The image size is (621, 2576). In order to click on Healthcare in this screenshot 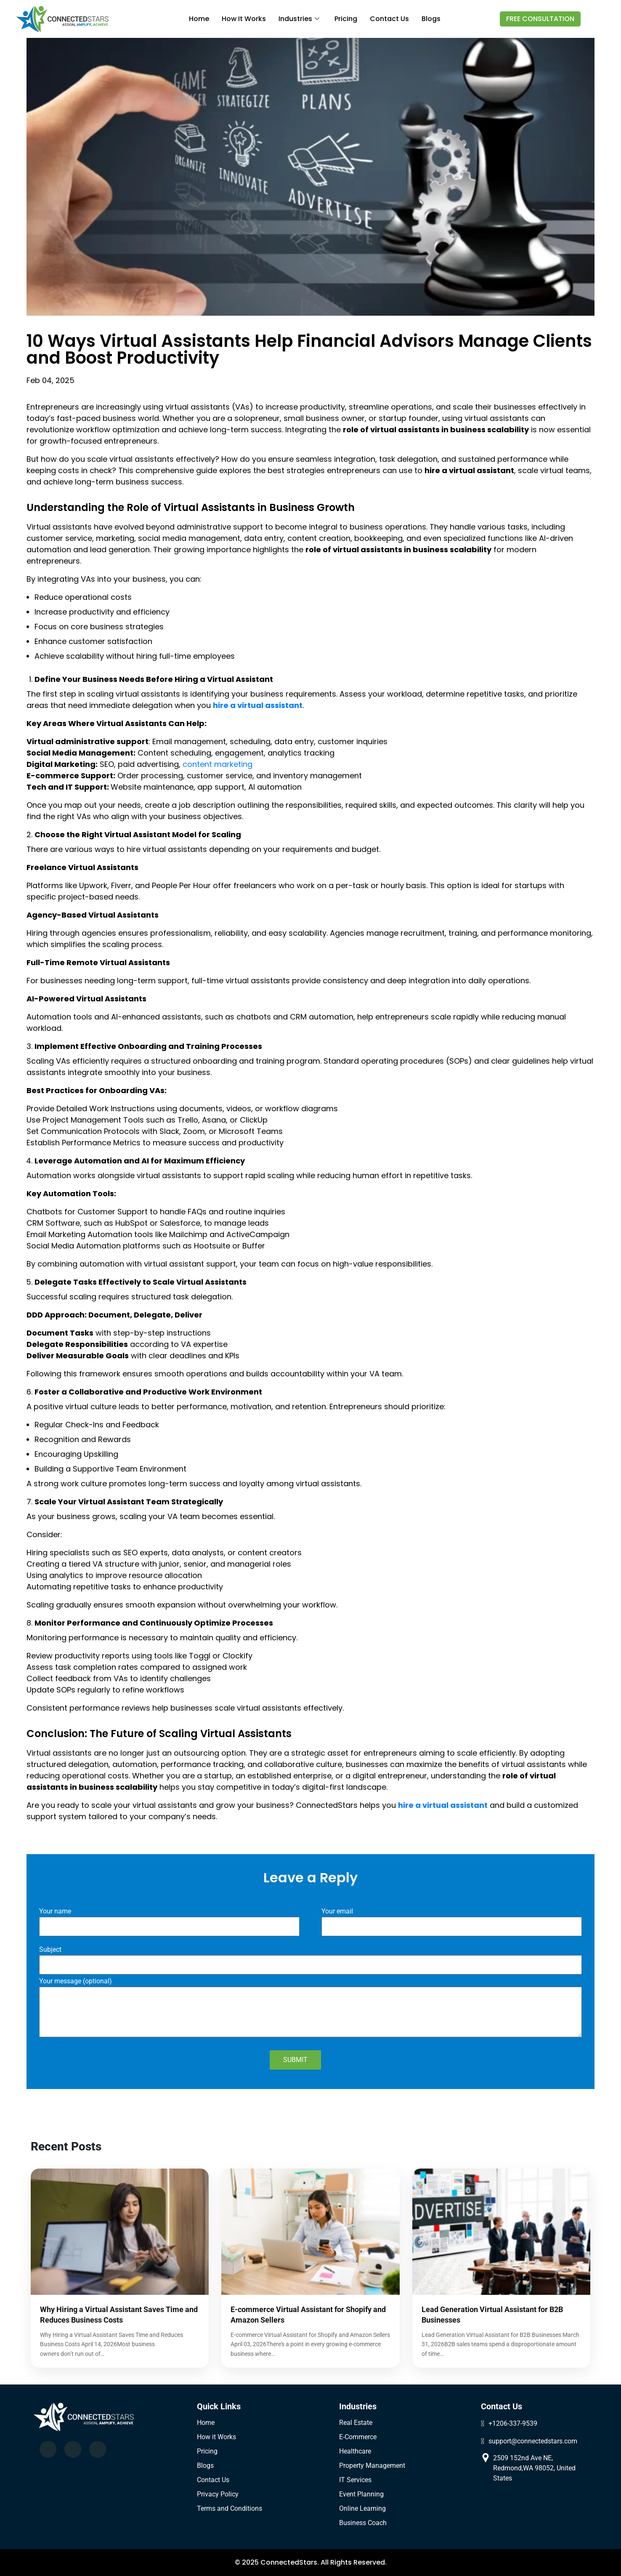, I will do `click(355, 2451)`.